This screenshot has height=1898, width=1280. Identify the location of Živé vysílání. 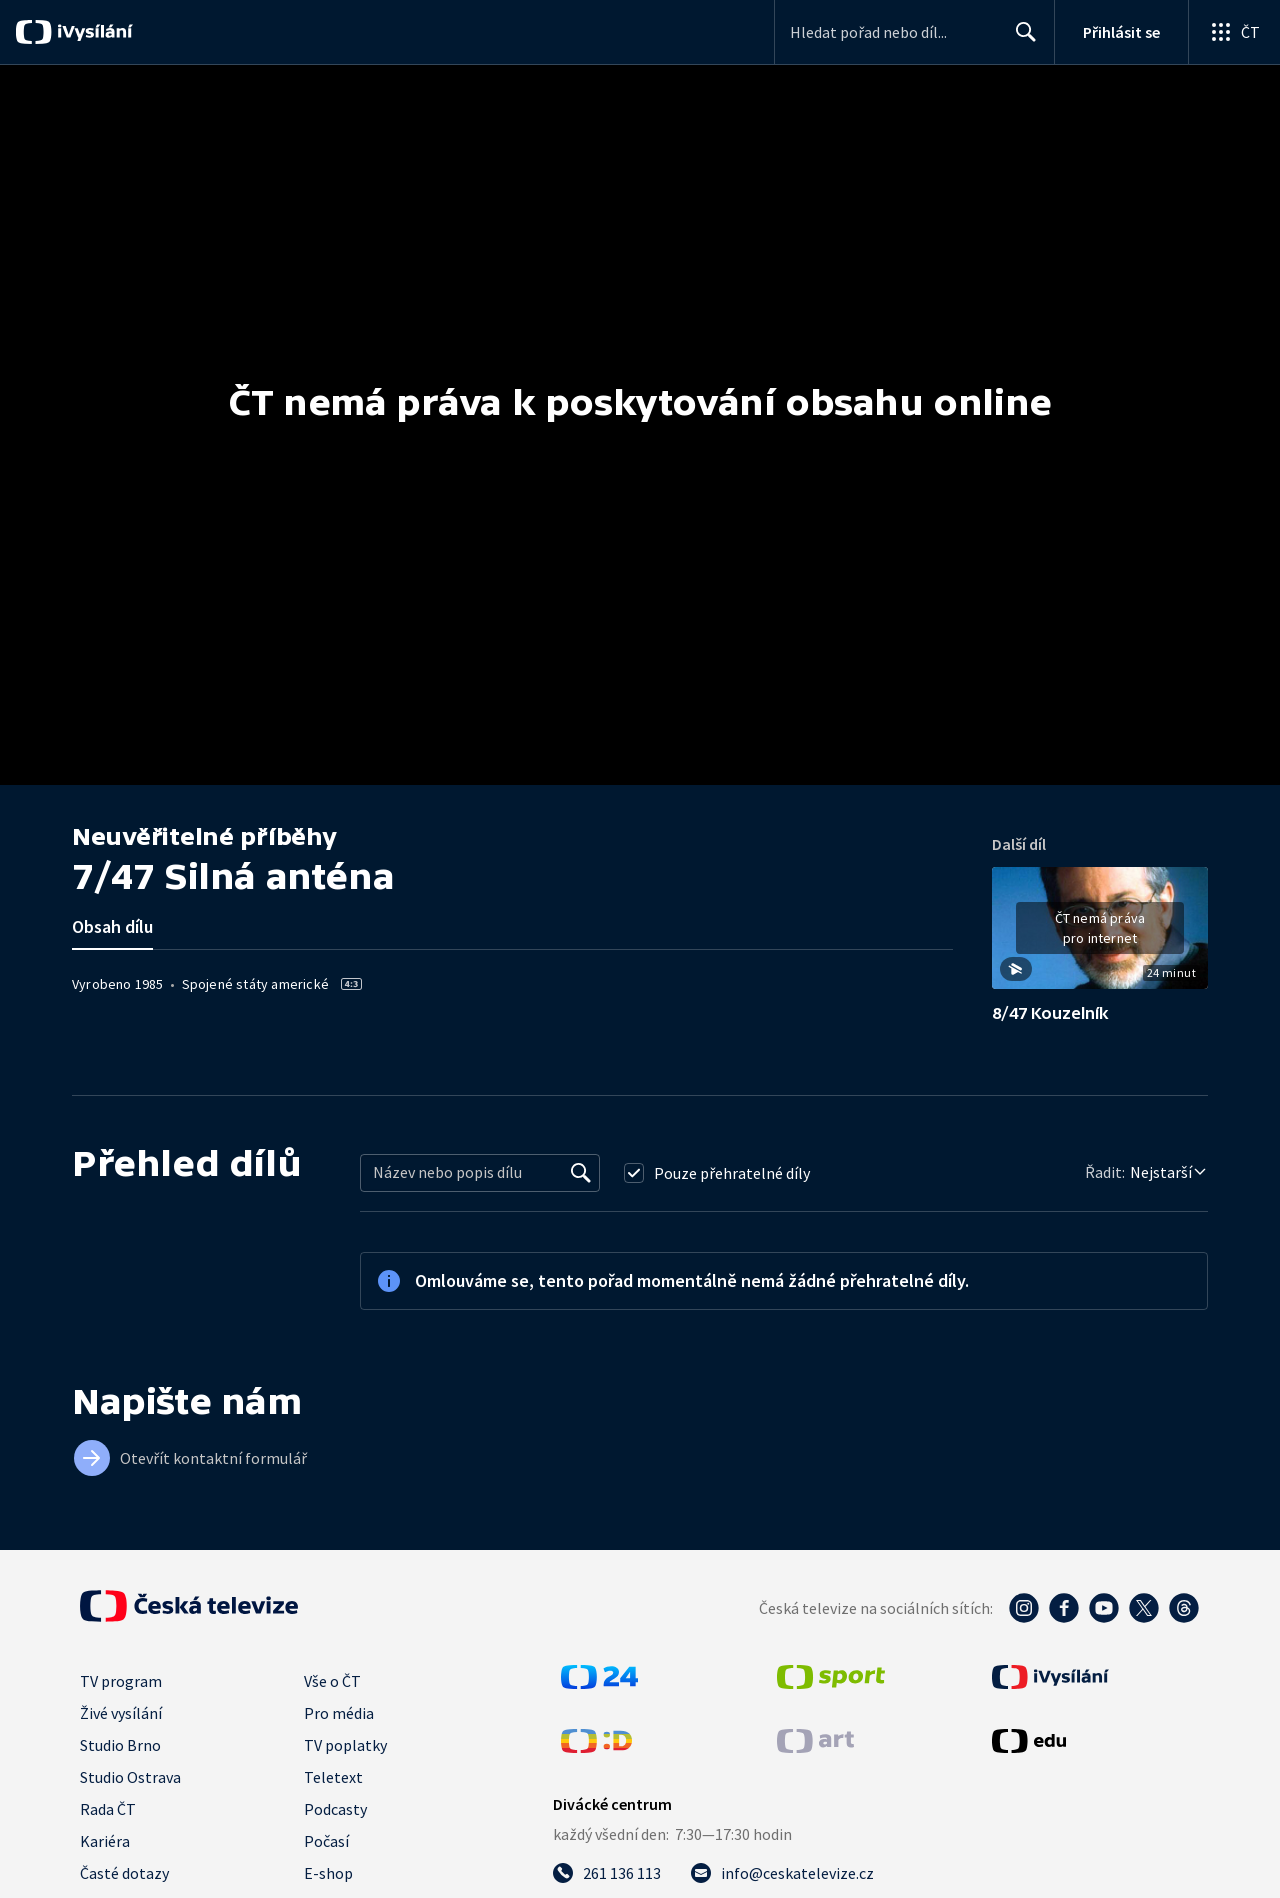
(121, 1713).